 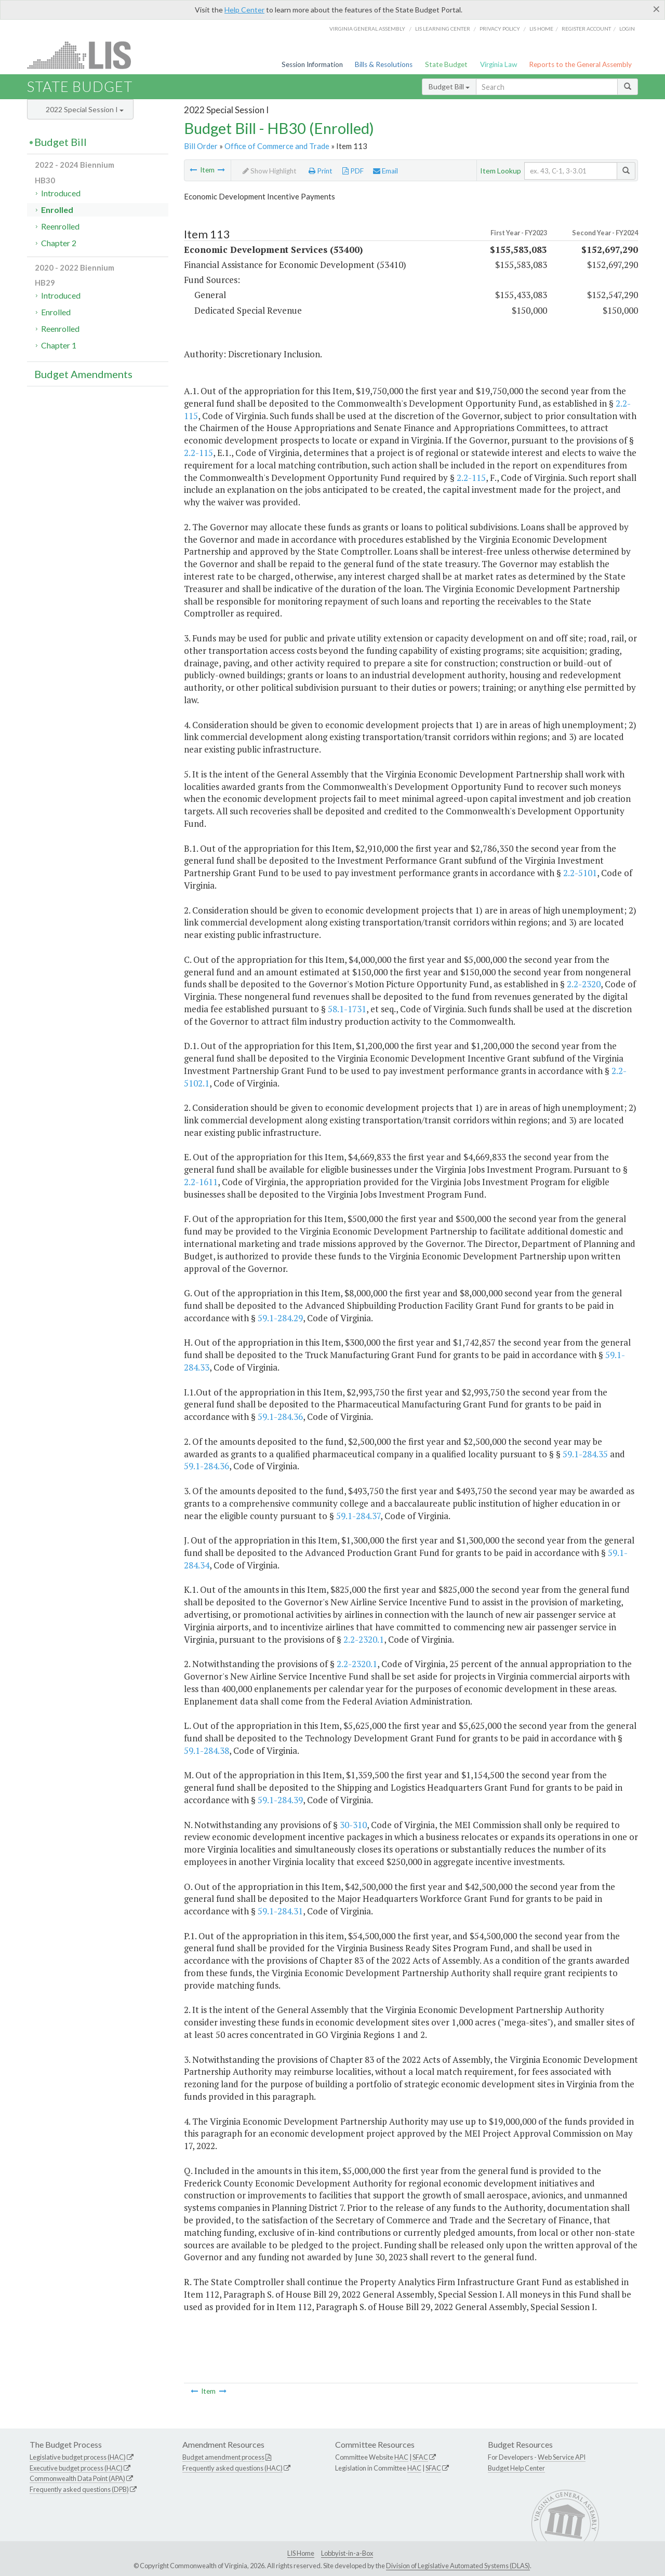 I want to click on 30-310, so click(x=353, y=1825).